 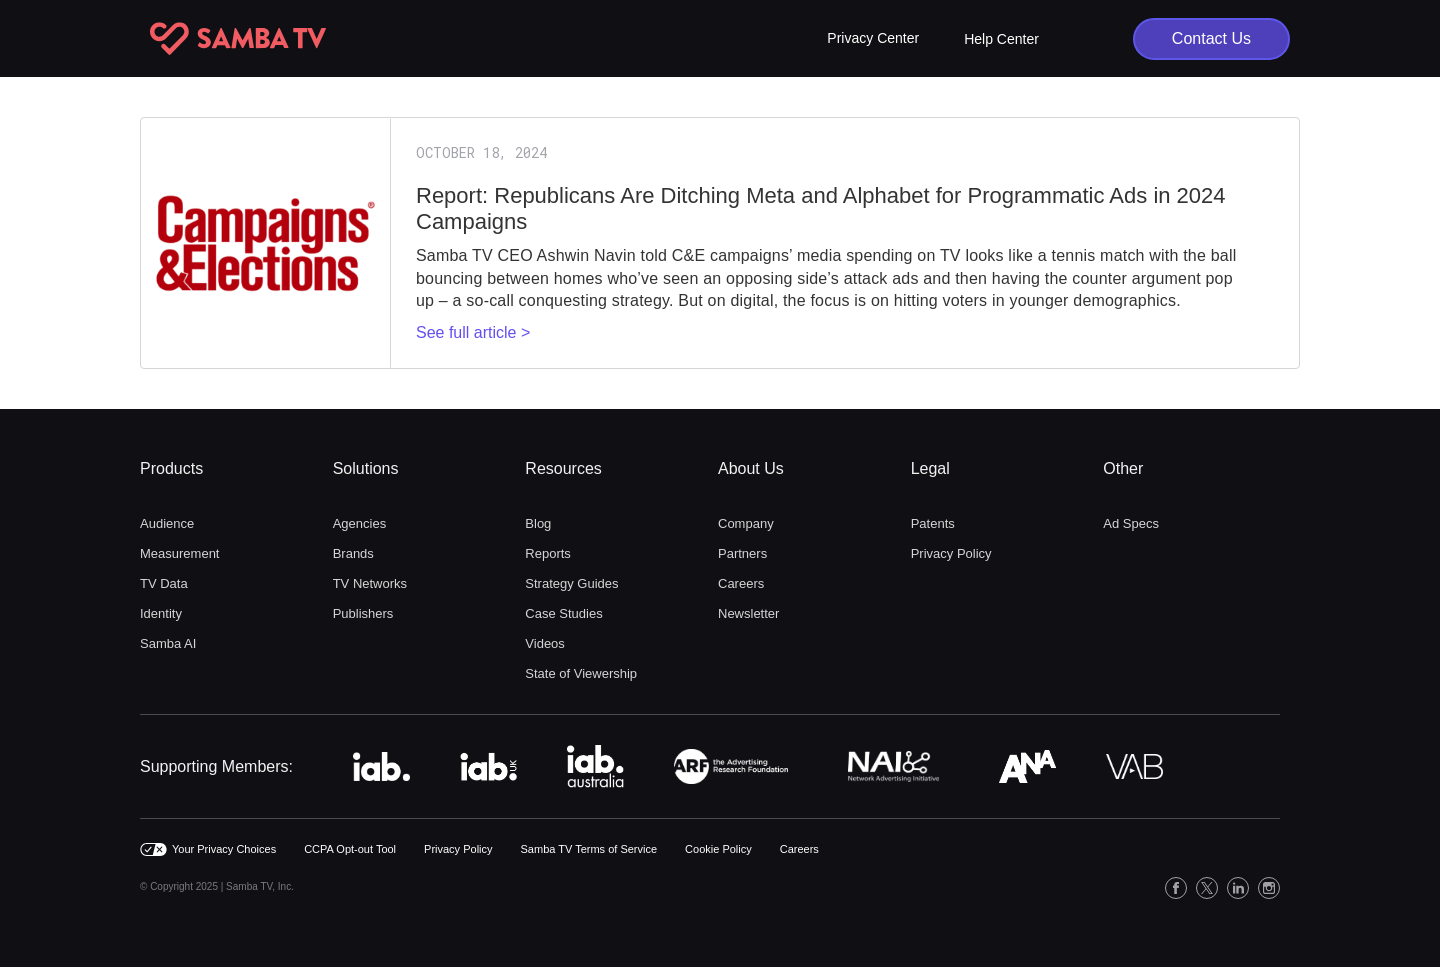 I want to click on Strategy Guides, so click(x=571, y=583).